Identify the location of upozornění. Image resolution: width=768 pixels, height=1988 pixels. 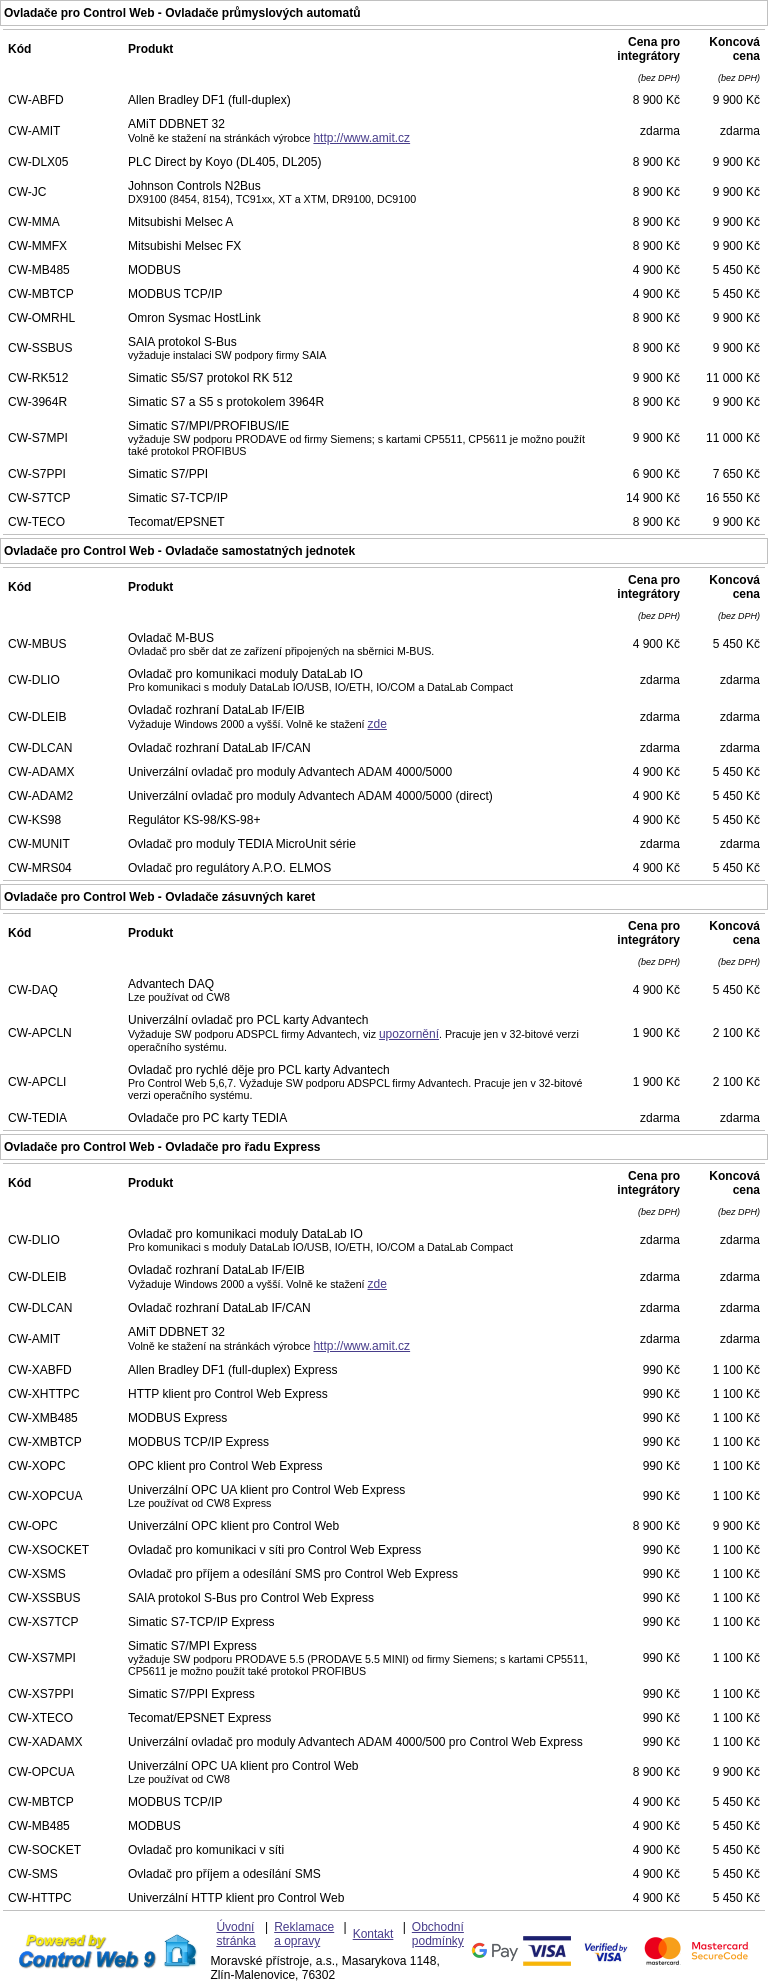
(409, 1034).